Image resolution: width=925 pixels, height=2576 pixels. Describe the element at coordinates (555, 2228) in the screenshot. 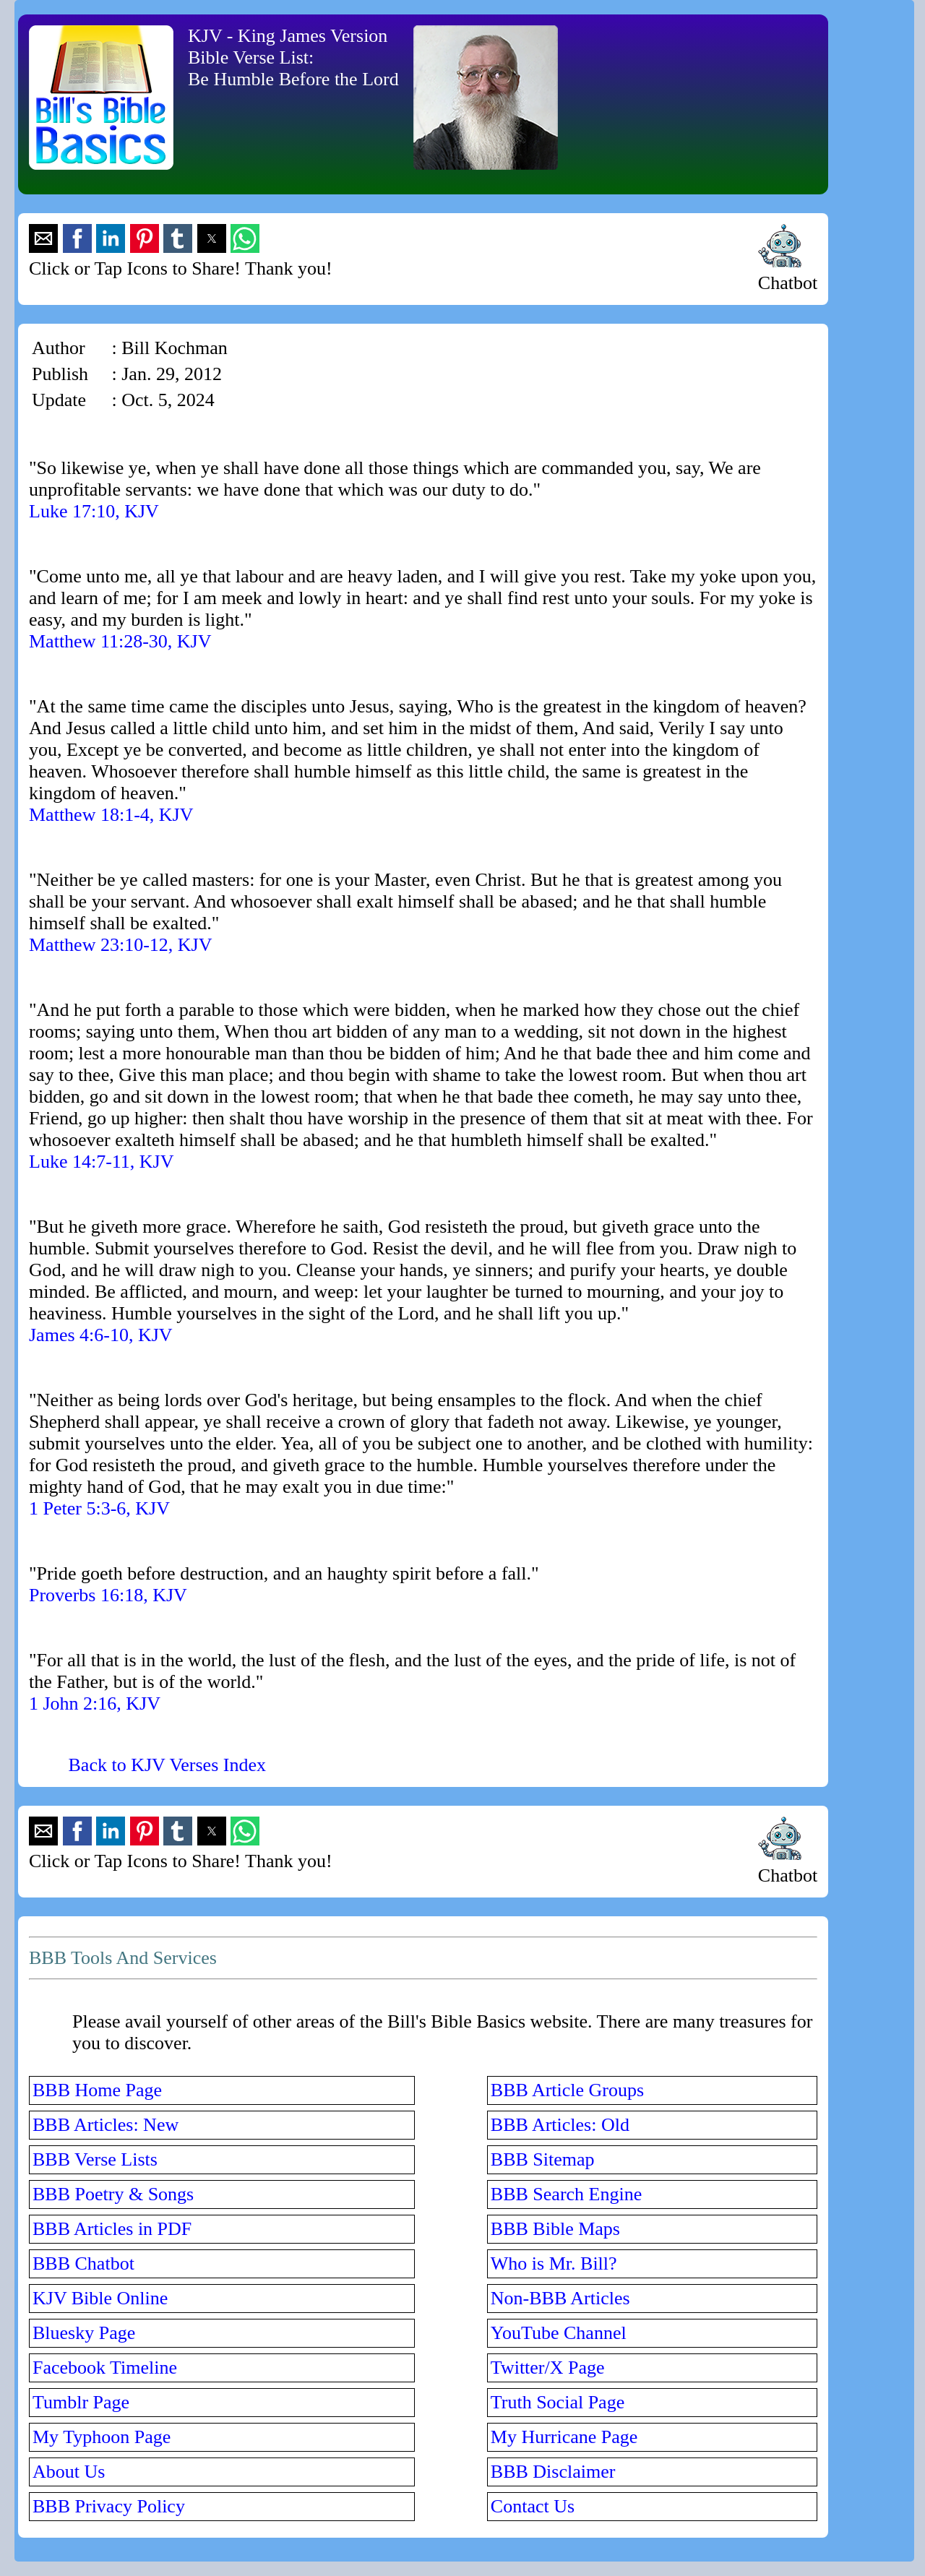

I see `BBB Bible Maps` at that location.